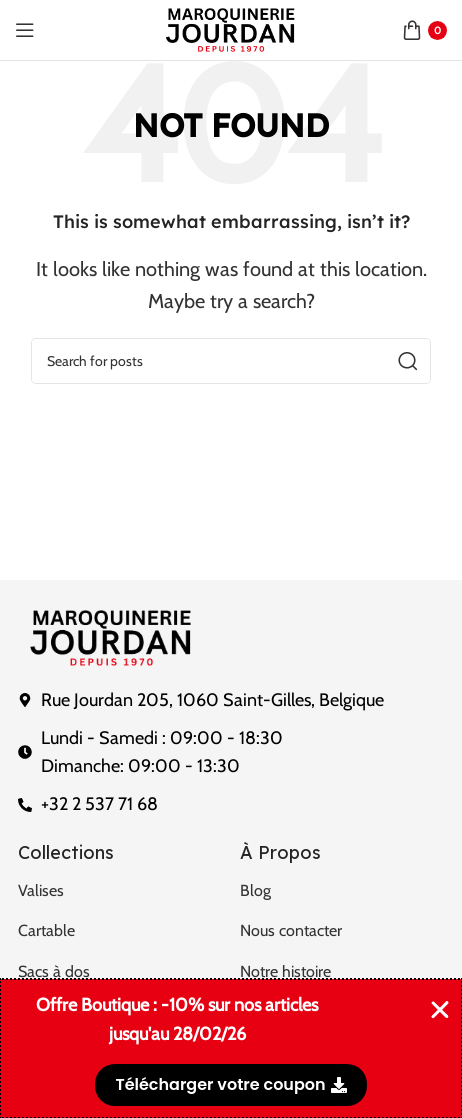 The height and width of the screenshot is (1118, 462). Describe the element at coordinates (255, 890) in the screenshot. I see `Blog` at that location.